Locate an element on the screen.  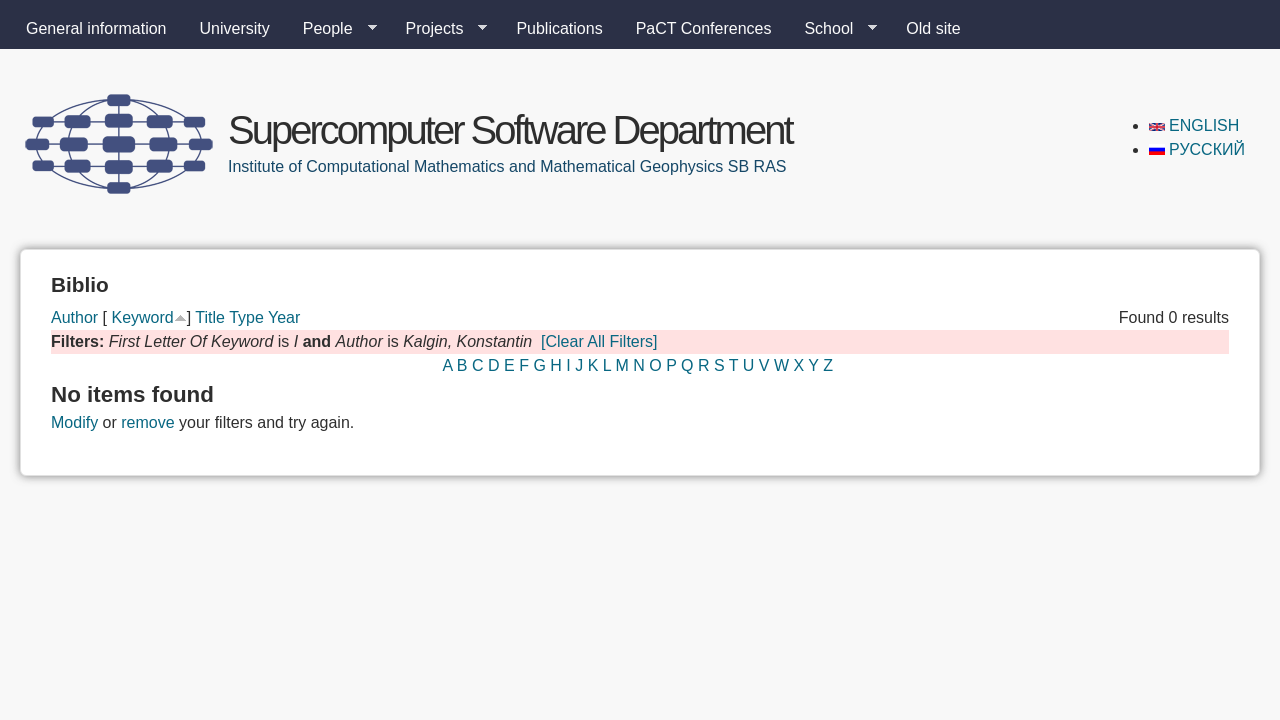
Old site is located at coordinates (933, 28).